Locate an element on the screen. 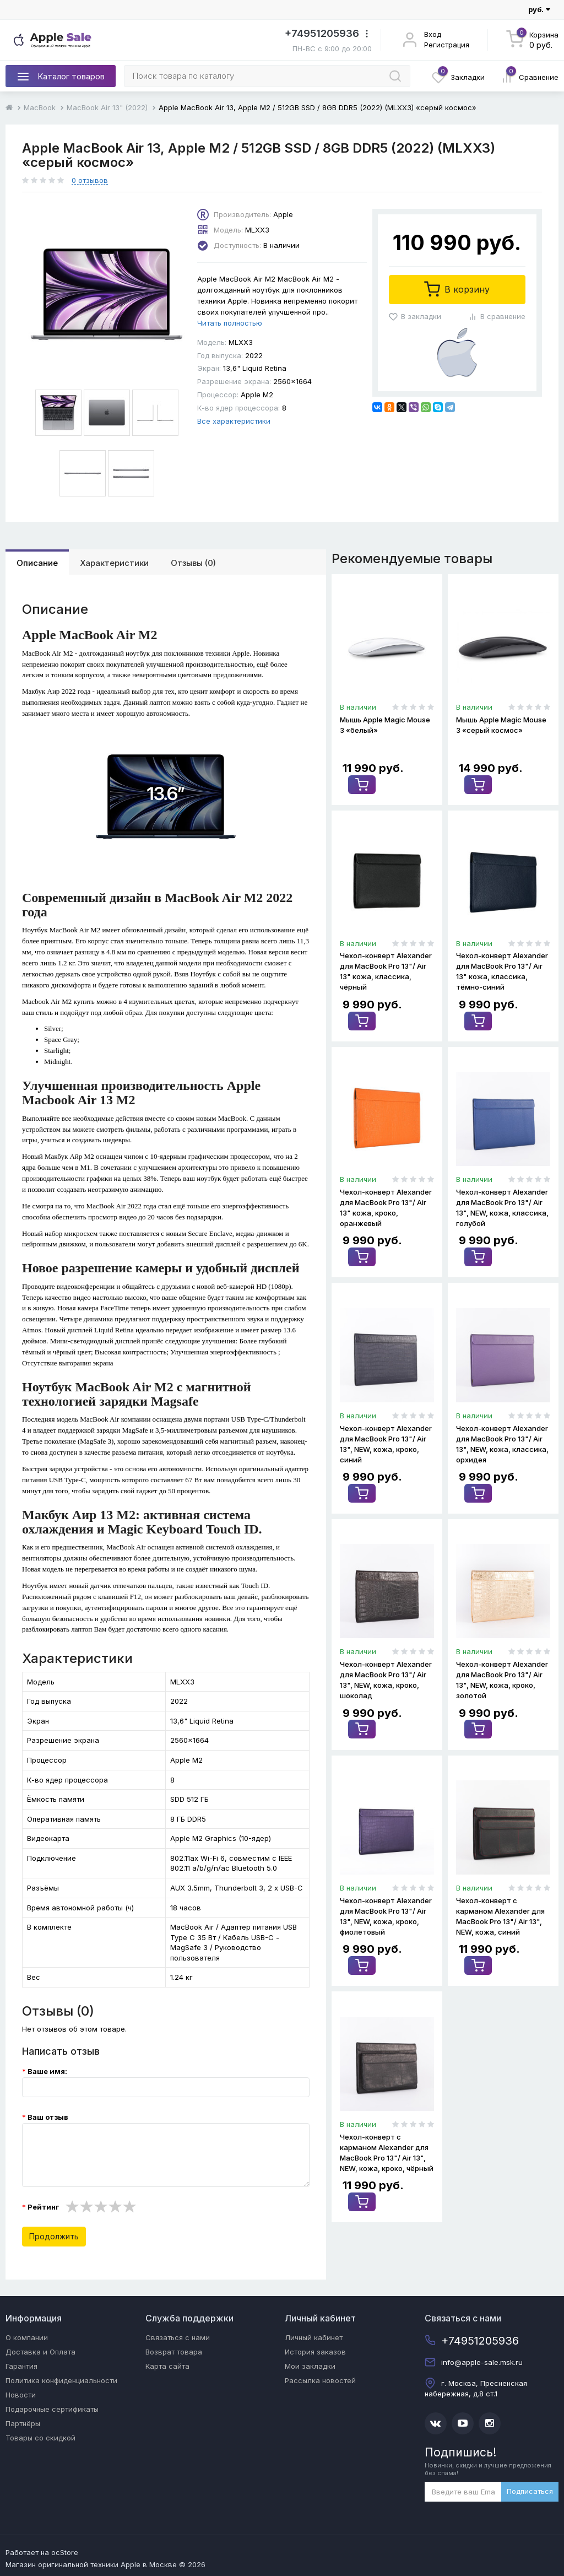 This screenshot has width=564, height=2576. В корзину is located at coordinates (457, 289).